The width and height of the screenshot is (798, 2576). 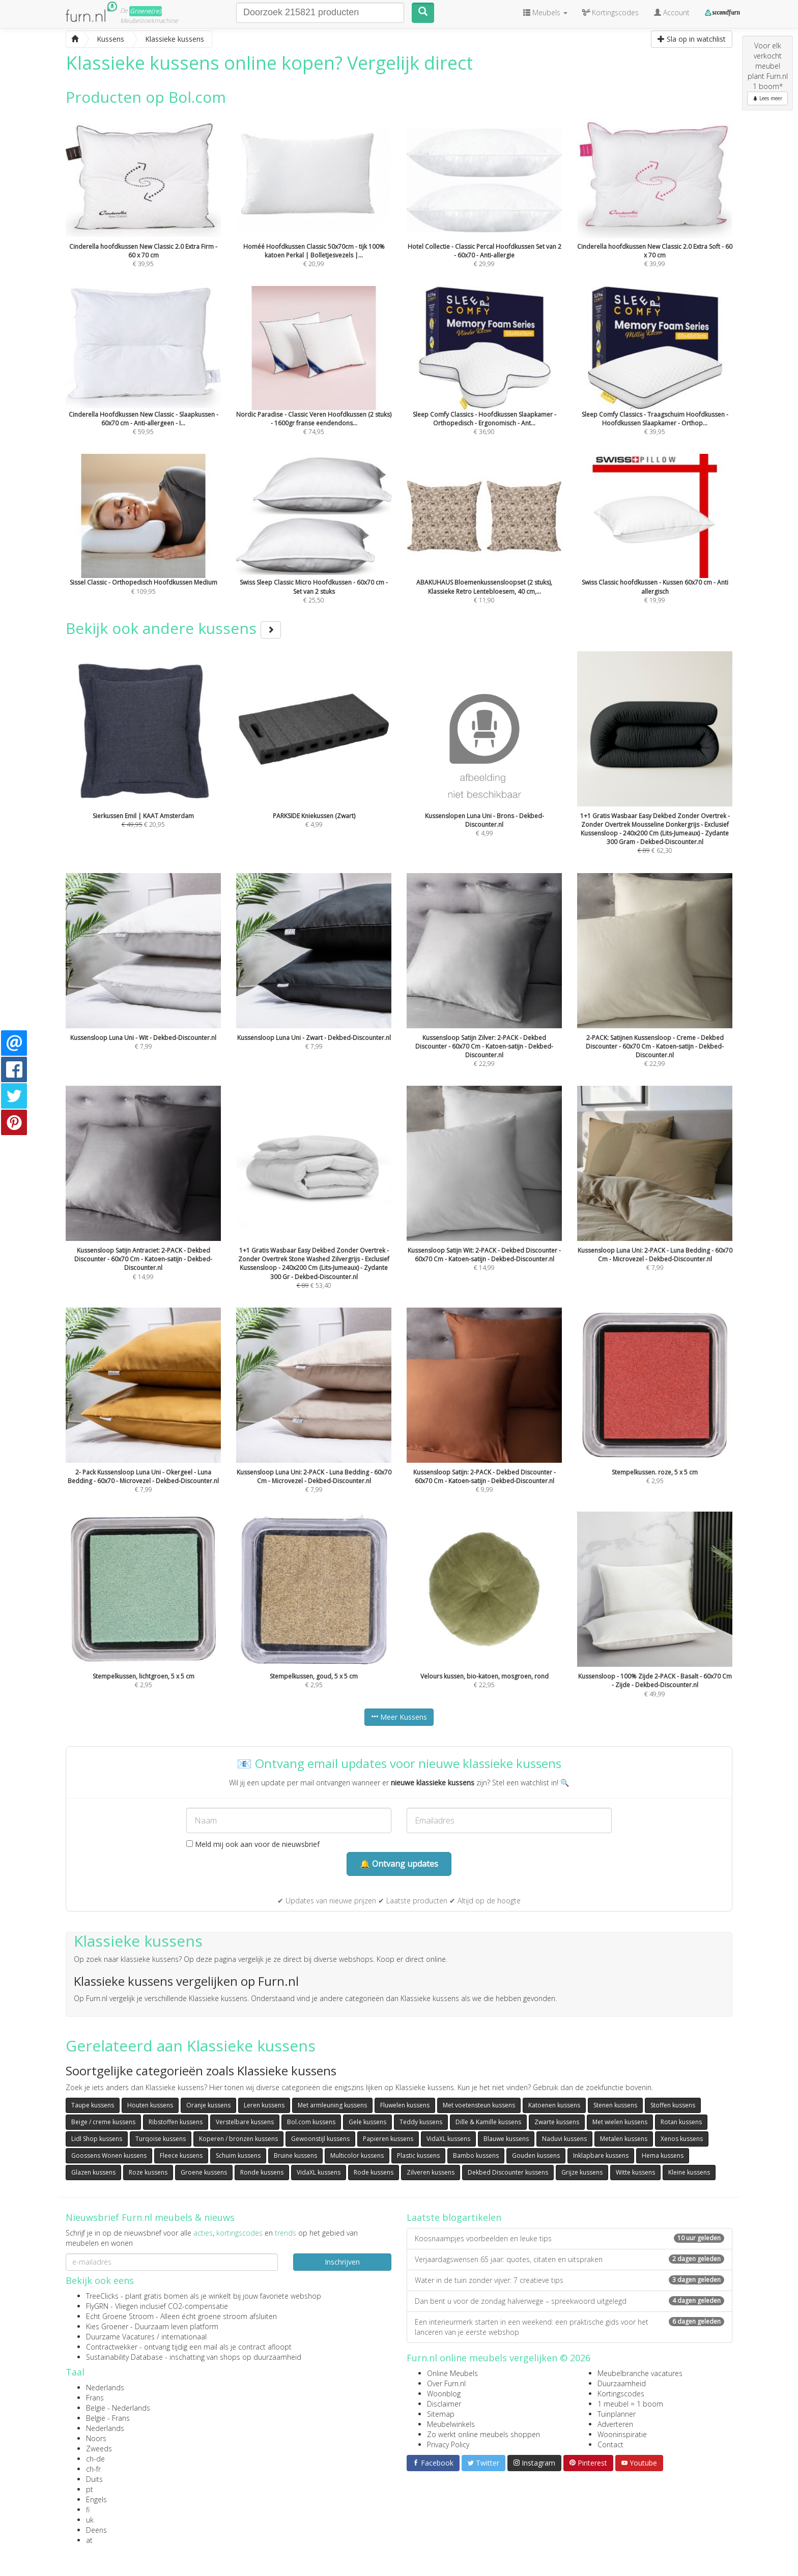 What do you see at coordinates (483, 2434) in the screenshot?
I see `Zo werkt online meubels shoppen` at bounding box center [483, 2434].